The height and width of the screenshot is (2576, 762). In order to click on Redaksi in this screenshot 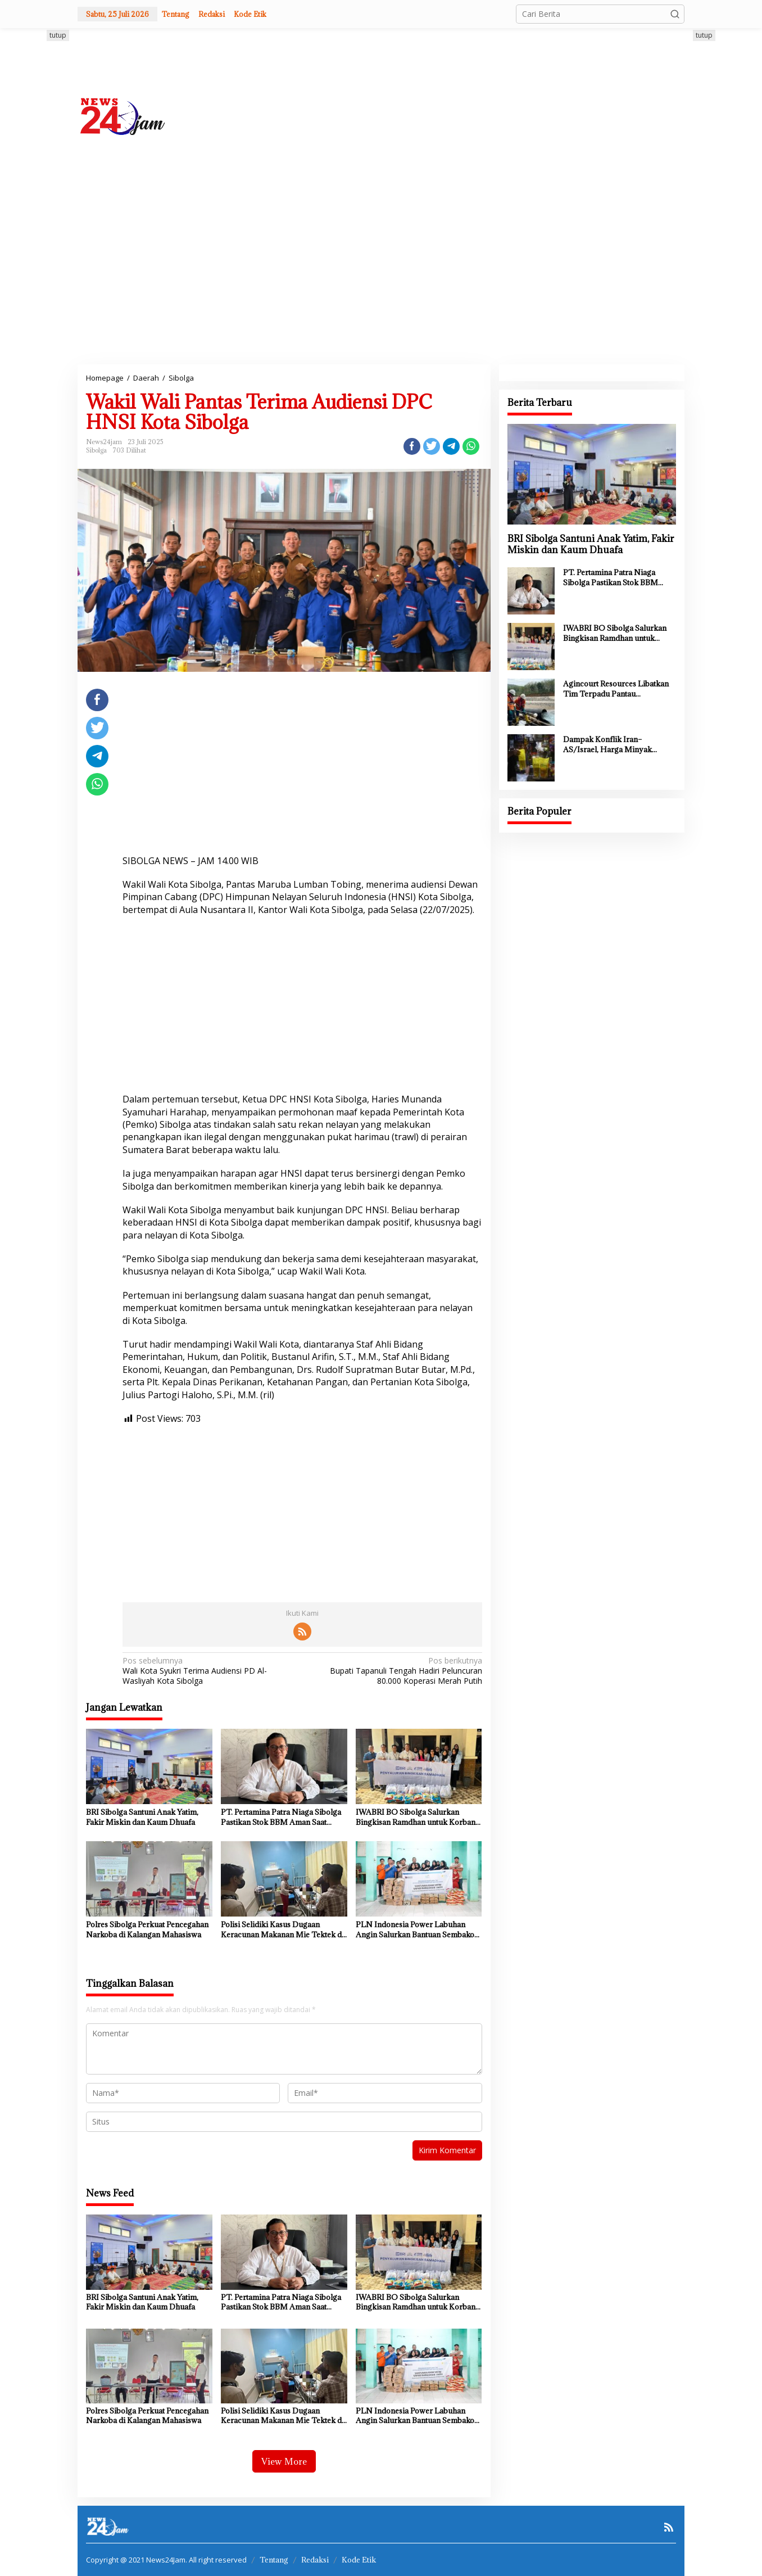, I will do `click(315, 2560)`.